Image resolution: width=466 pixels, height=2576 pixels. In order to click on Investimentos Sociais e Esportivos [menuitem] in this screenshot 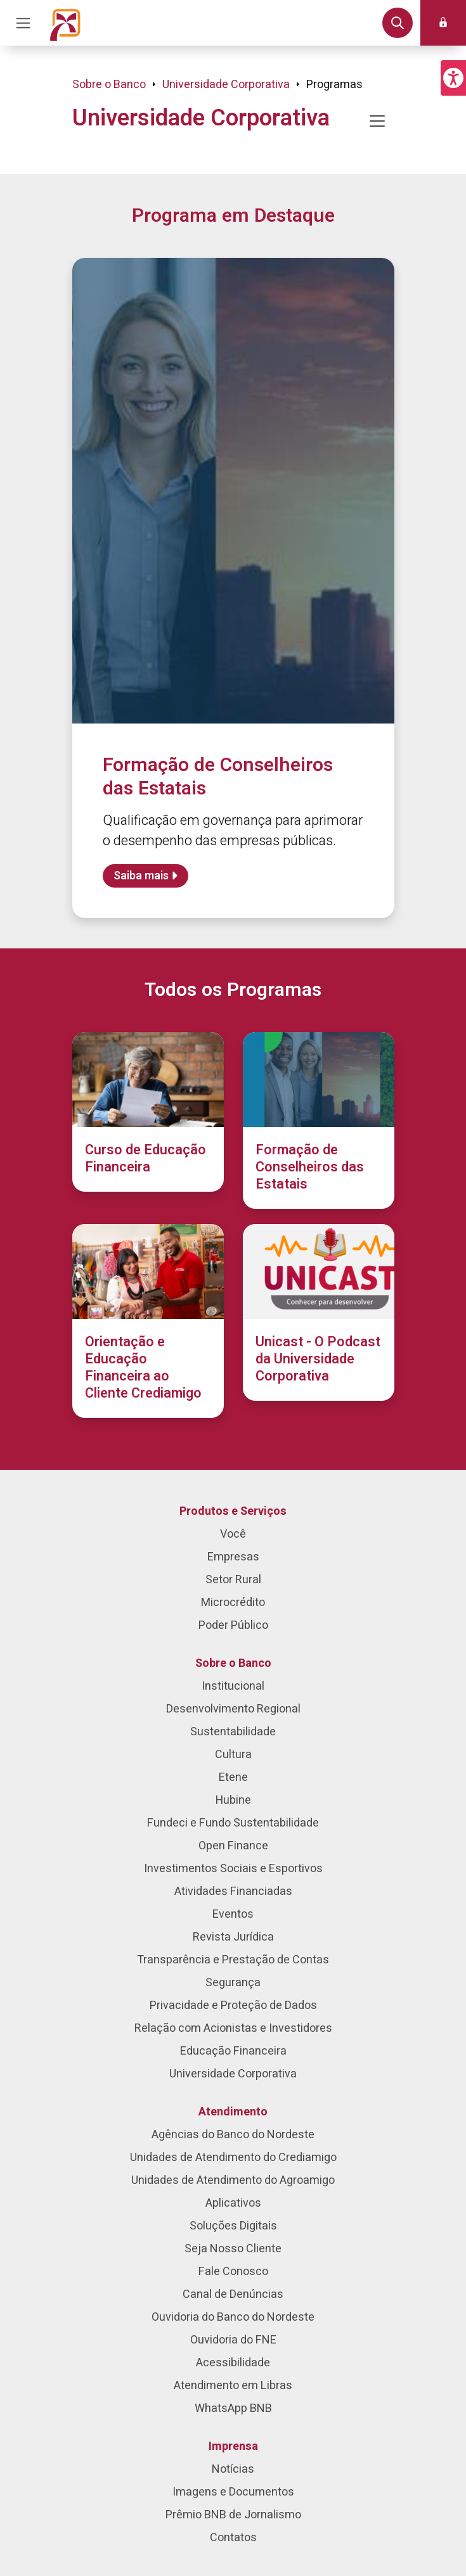, I will do `click(233, 1868)`.